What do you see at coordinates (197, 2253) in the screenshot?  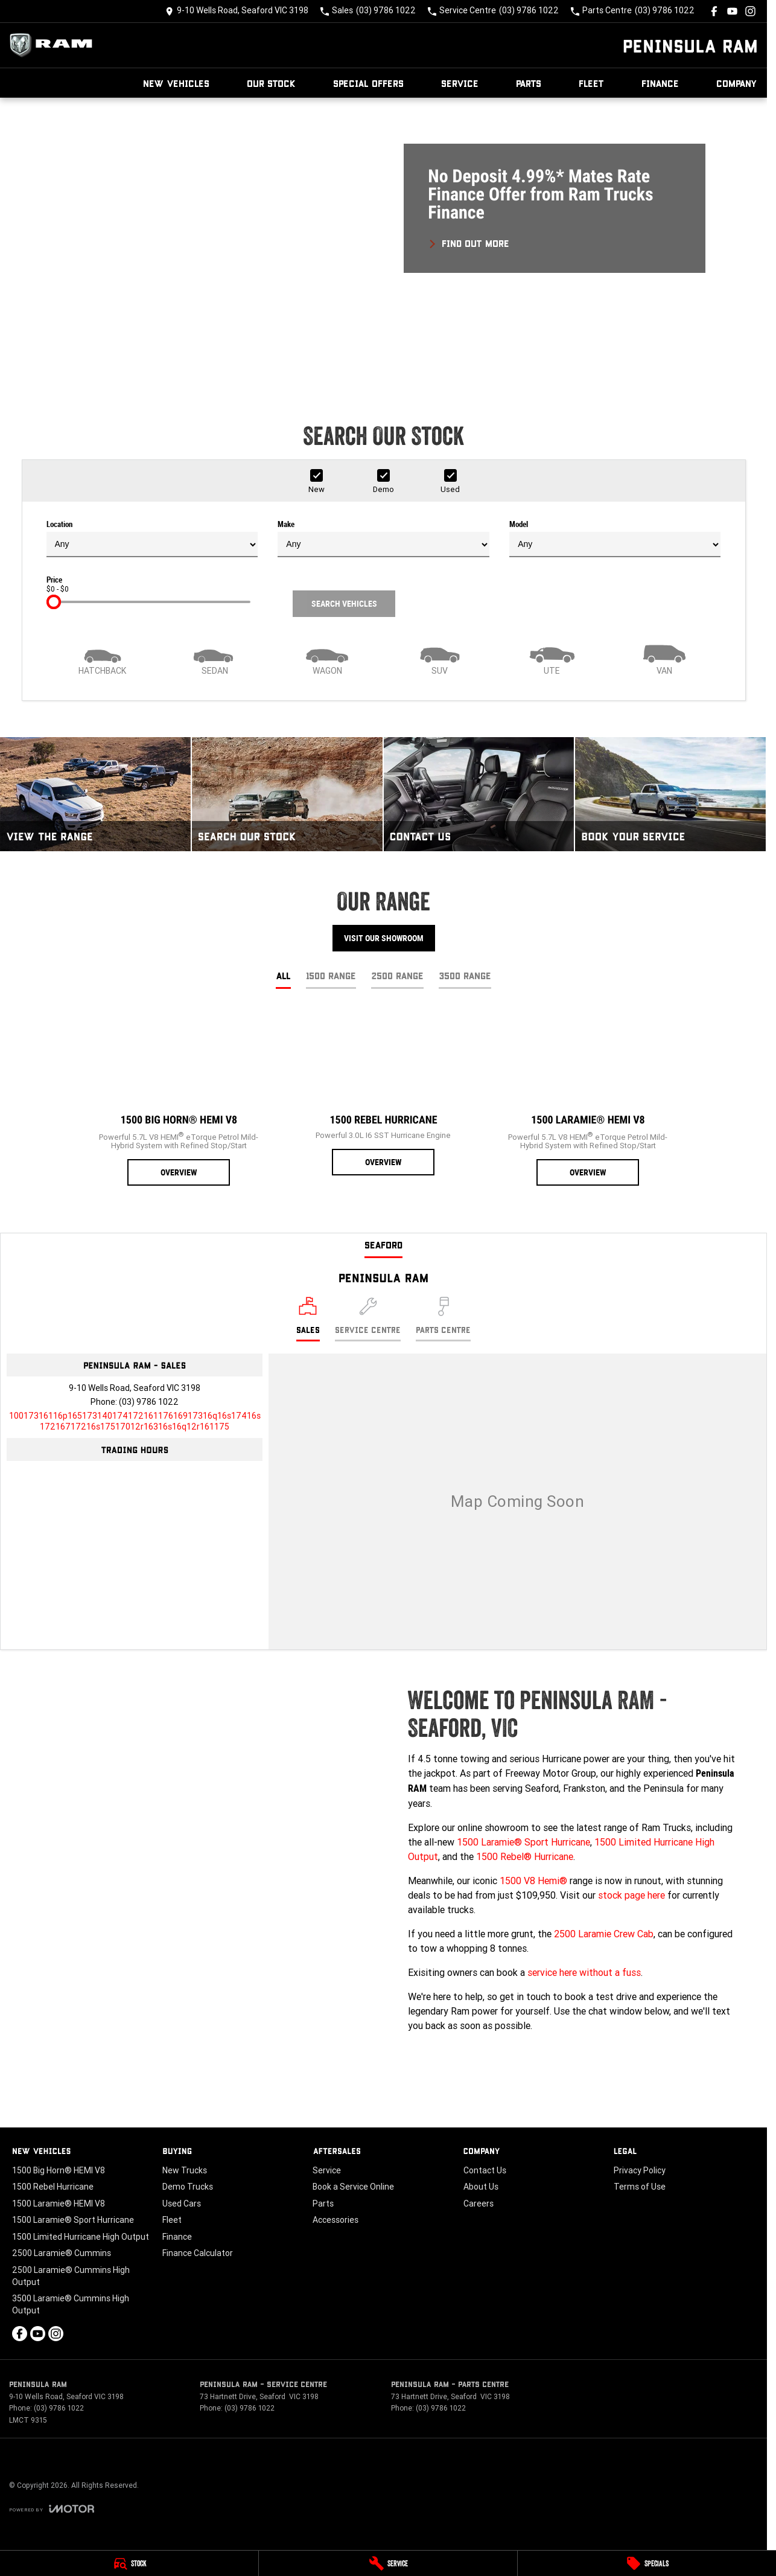 I see `Finance Calculator` at bounding box center [197, 2253].